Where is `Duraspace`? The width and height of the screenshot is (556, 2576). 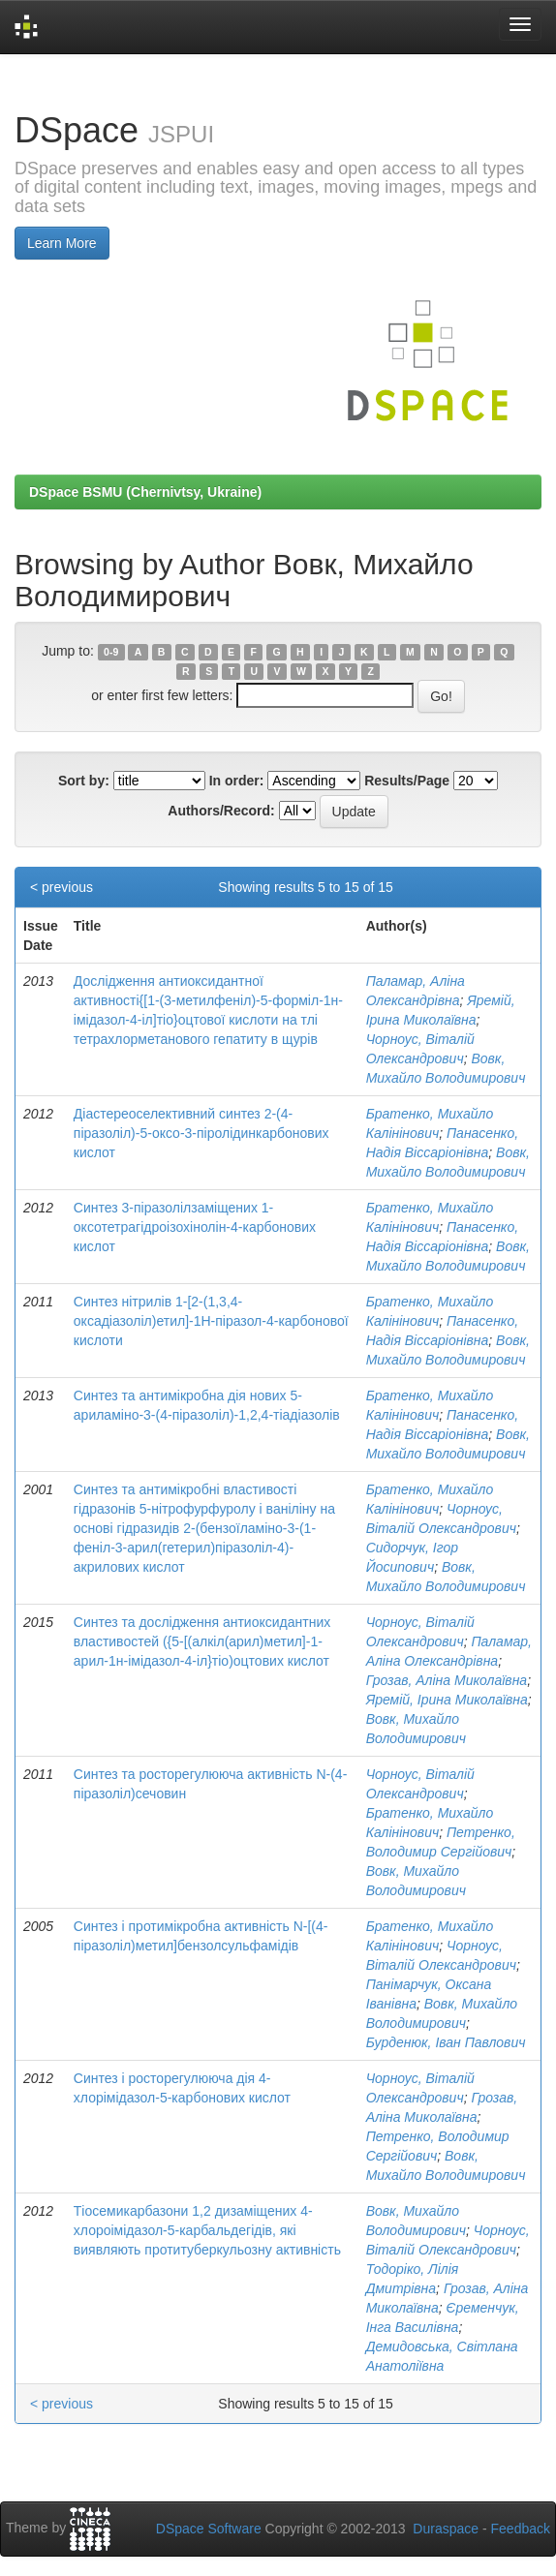 Duraspace is located at coordinates (446, 2528).